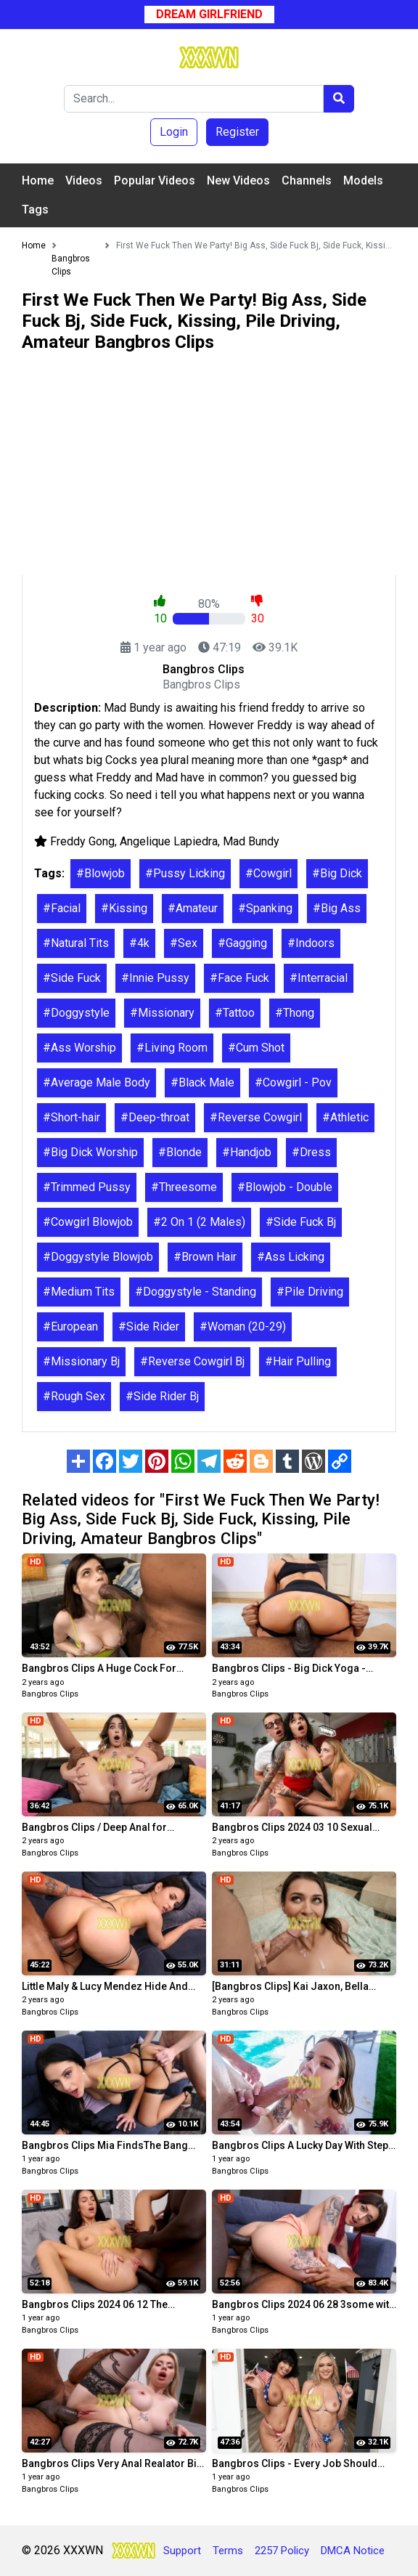 This screenshot has width=418, height=2576. I want to click on #Reverse Cowgirl Bj, so click(192, 1361).